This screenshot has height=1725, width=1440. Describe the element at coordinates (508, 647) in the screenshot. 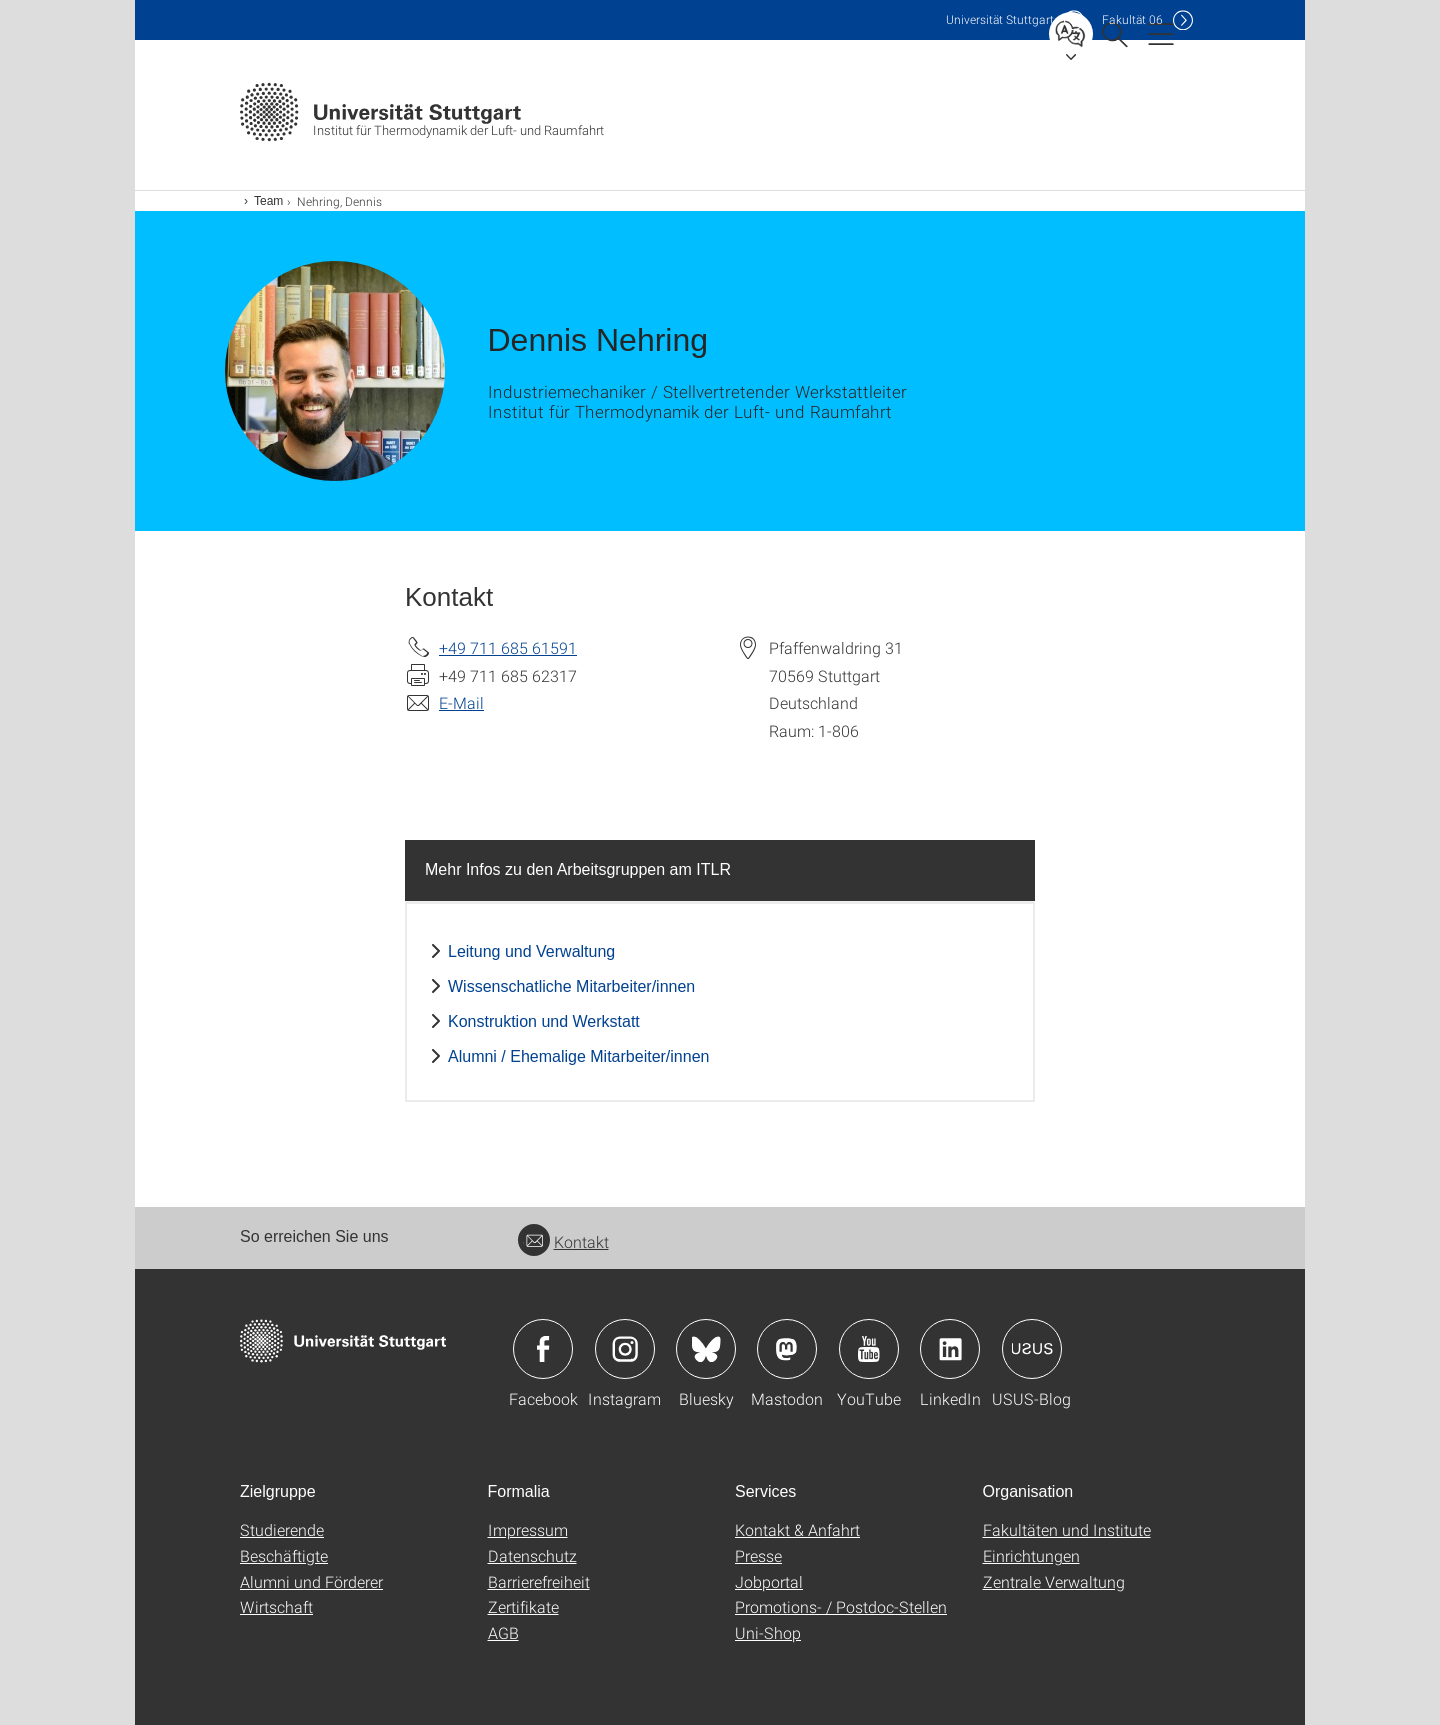

I see `+49 711 685 61591` at that location.